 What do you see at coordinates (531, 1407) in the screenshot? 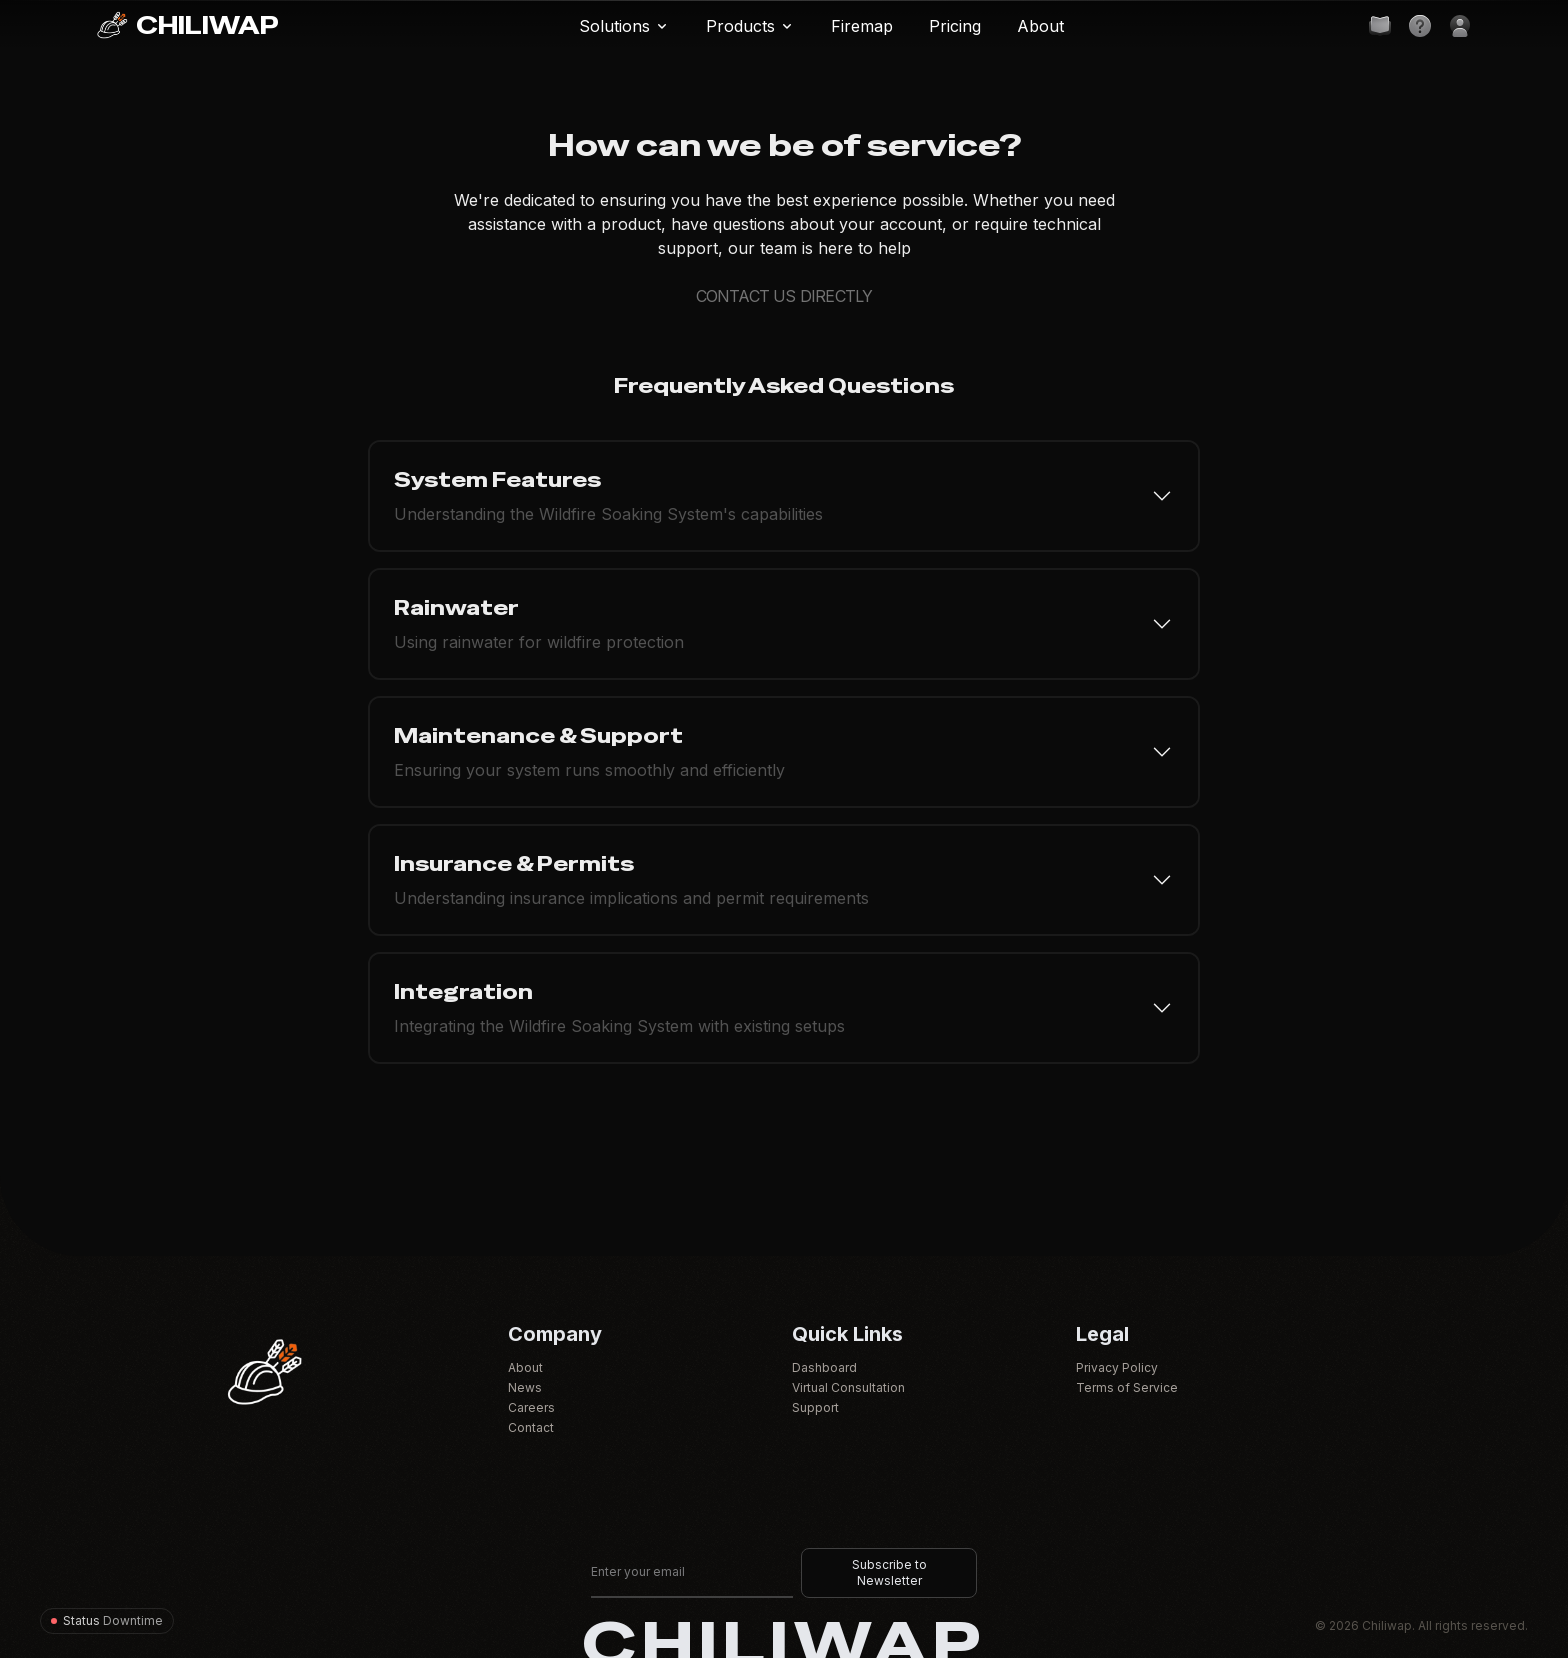
I see `Careers` at bounding box center [531, 1407].